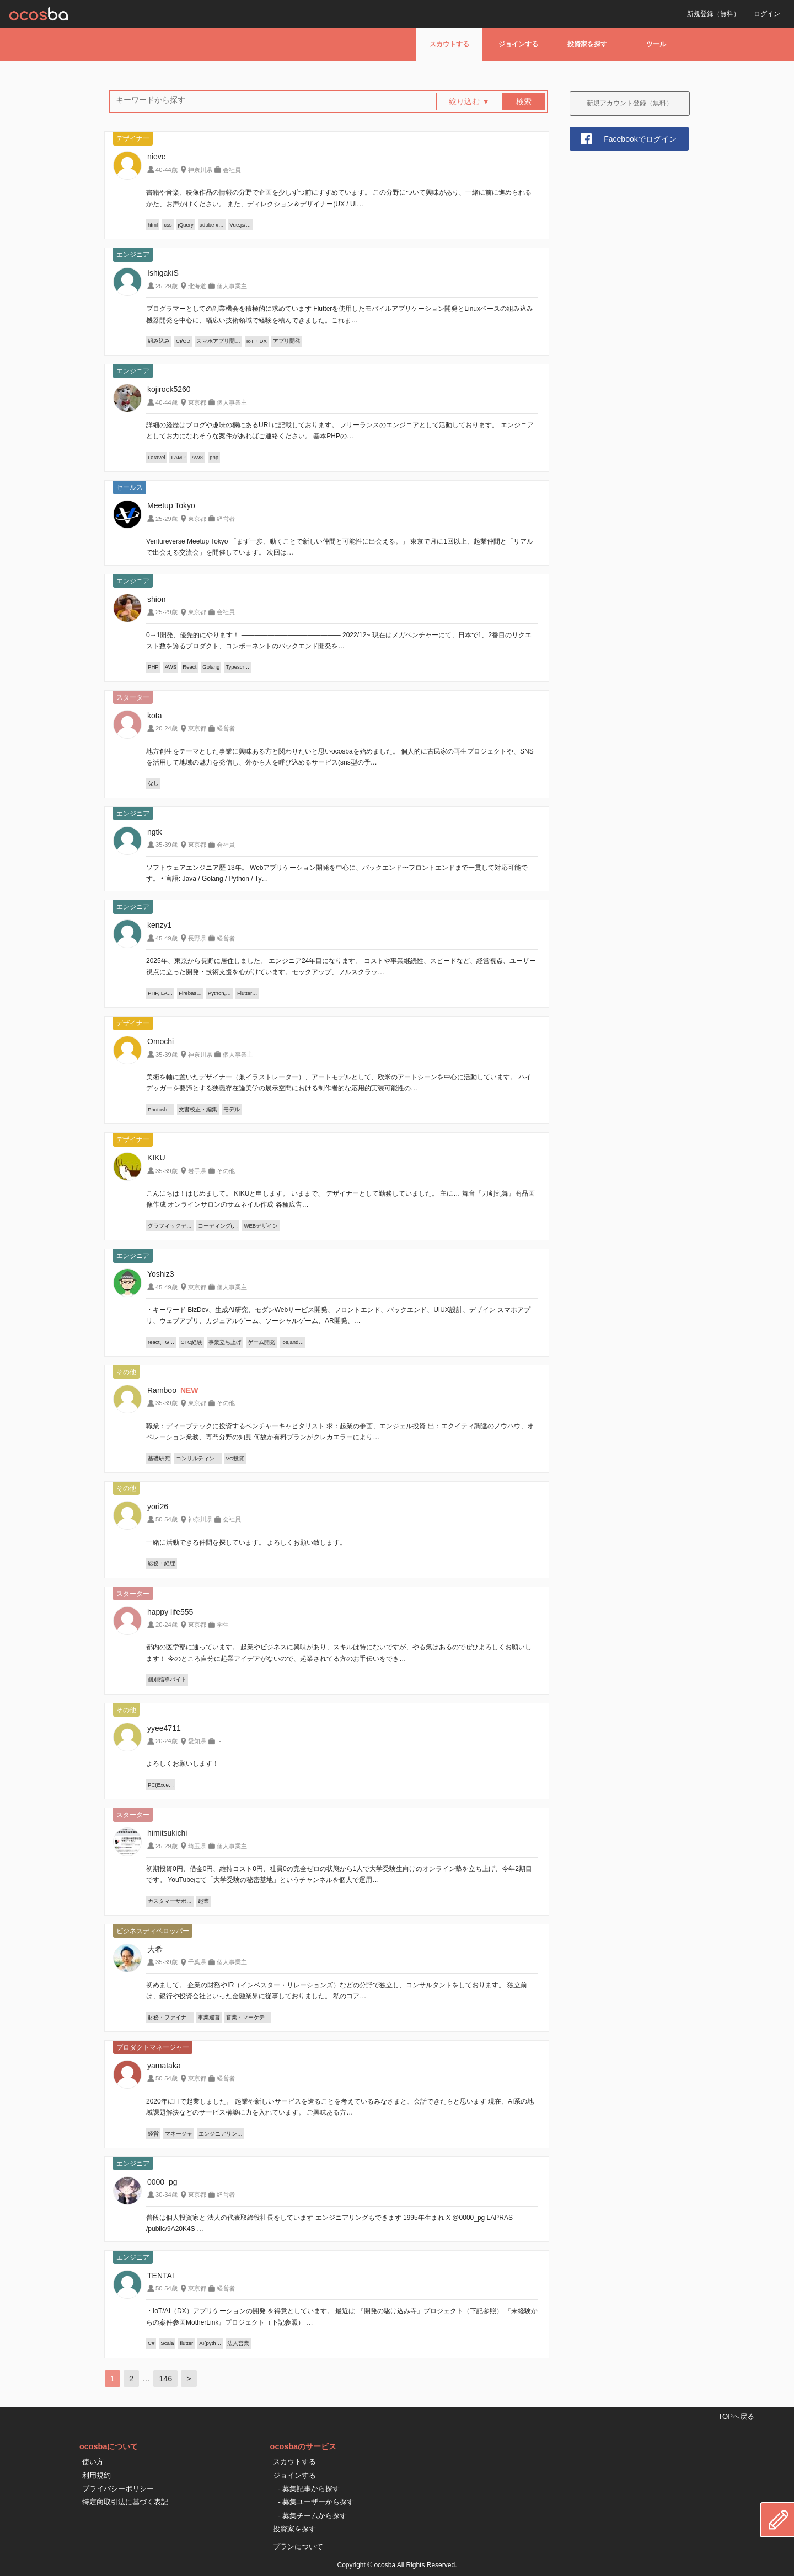 The image size is (794, 2576). Describe the element at coordinates (118, 2488) in the screenshot. I see `プライバシーポリシー` at that location.